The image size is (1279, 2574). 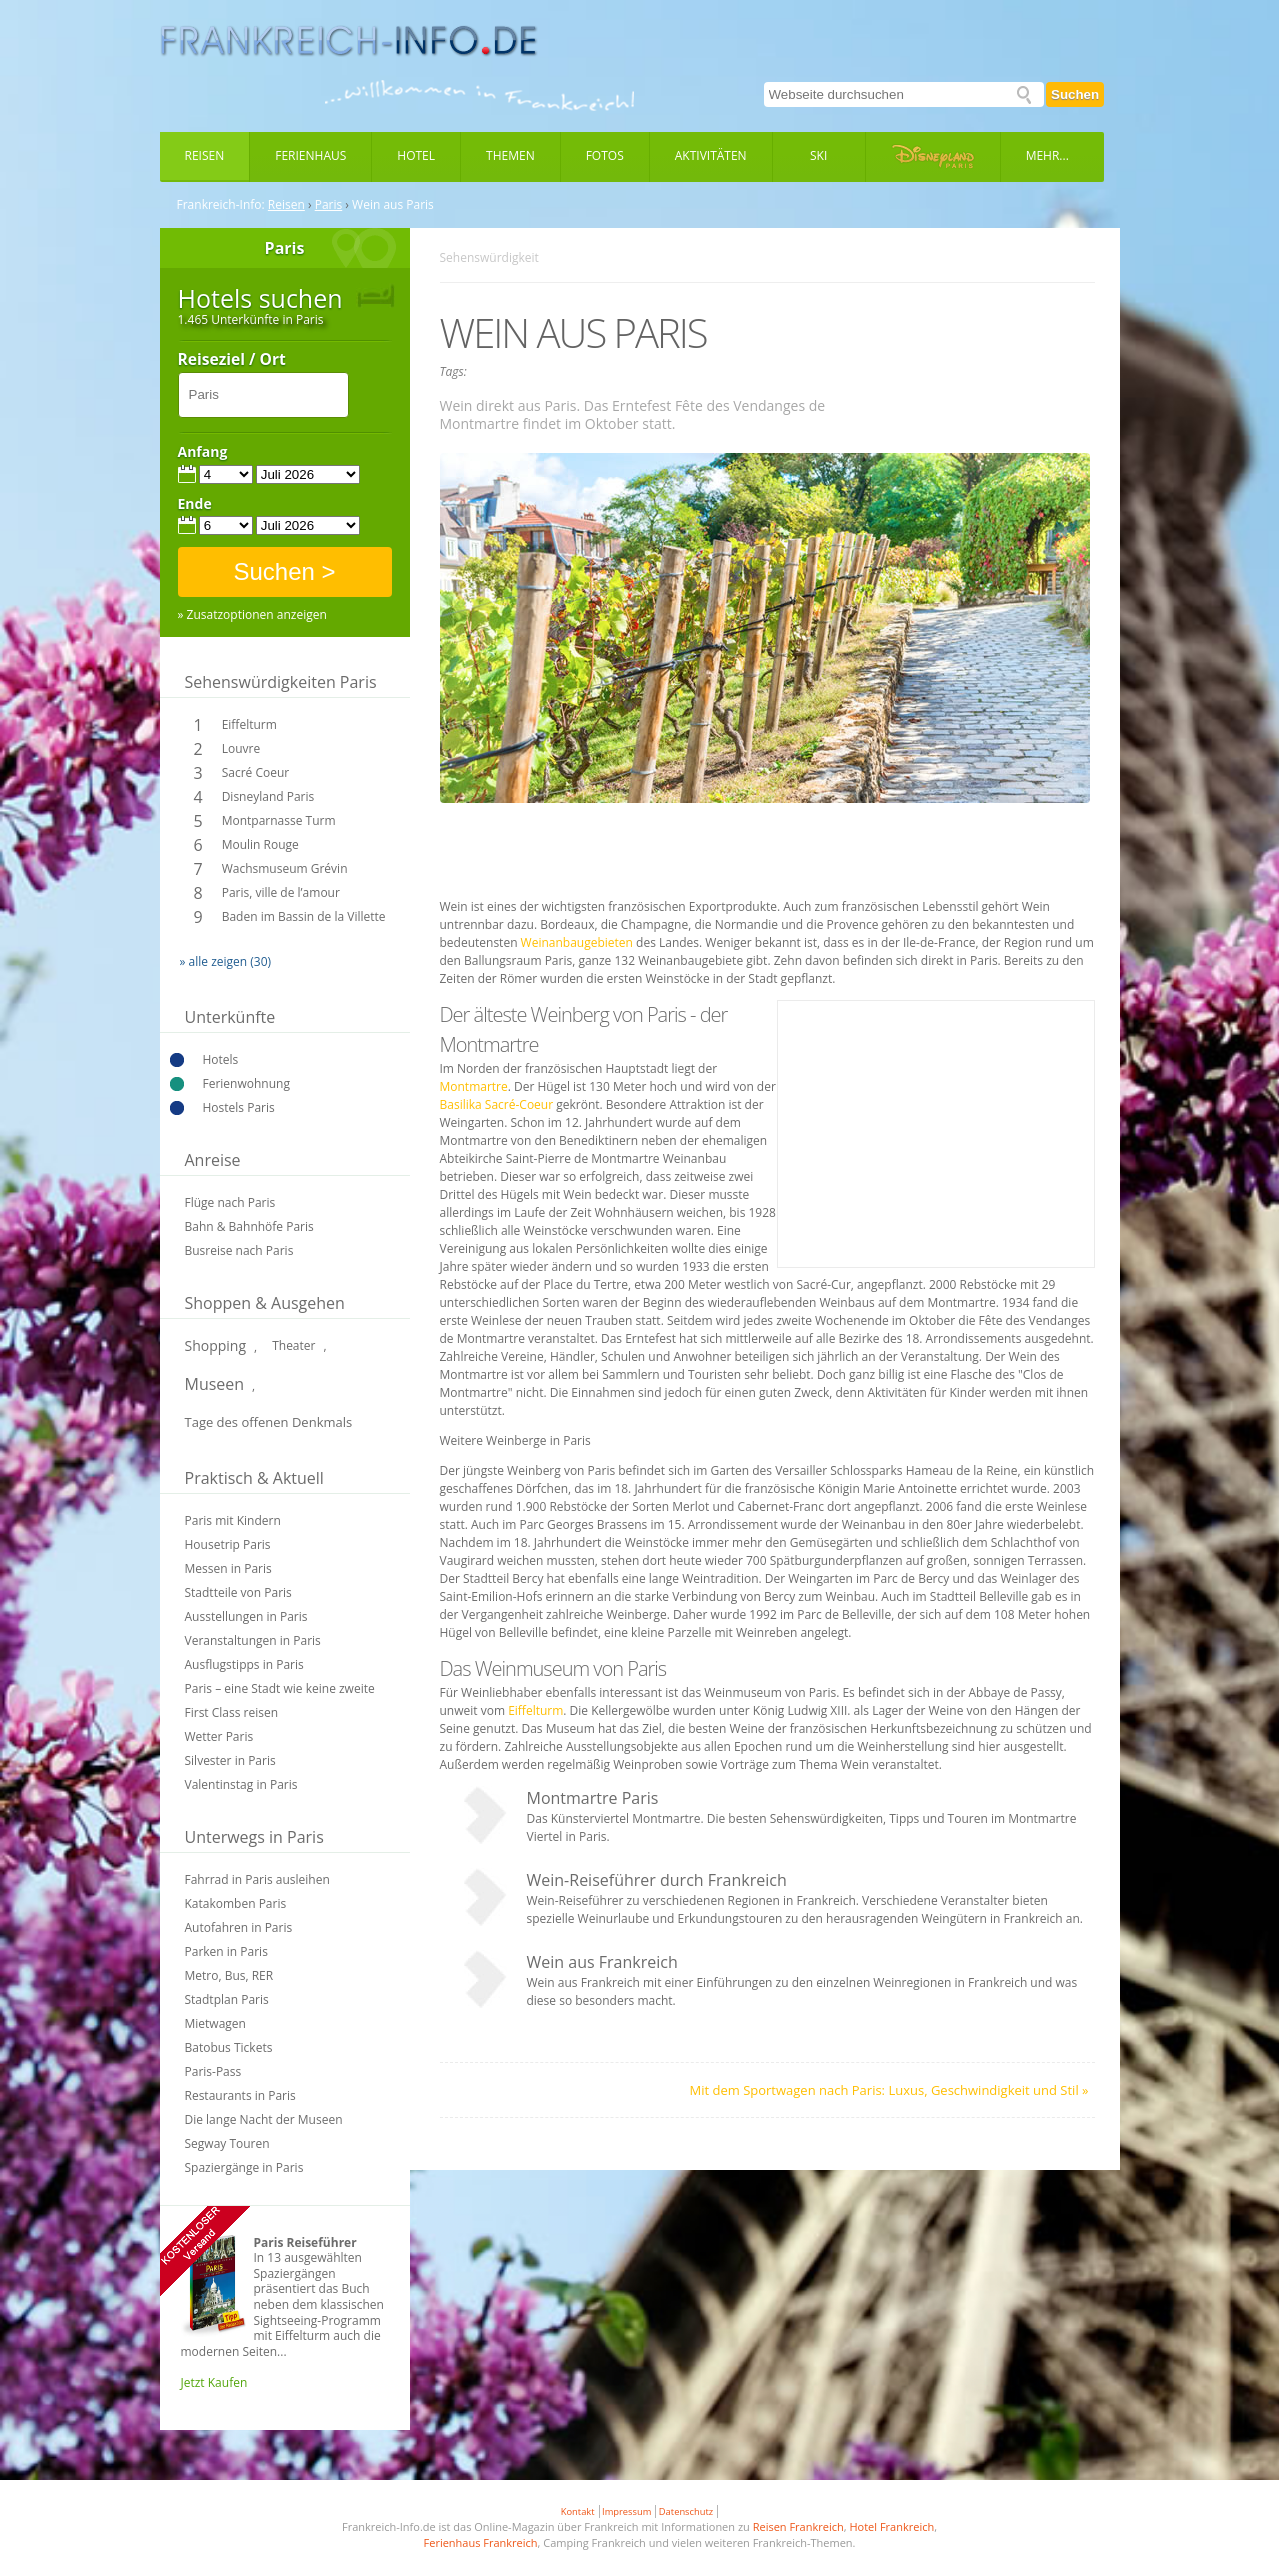 I want to click on Messen in Paris, so click(x=228, y=1568).